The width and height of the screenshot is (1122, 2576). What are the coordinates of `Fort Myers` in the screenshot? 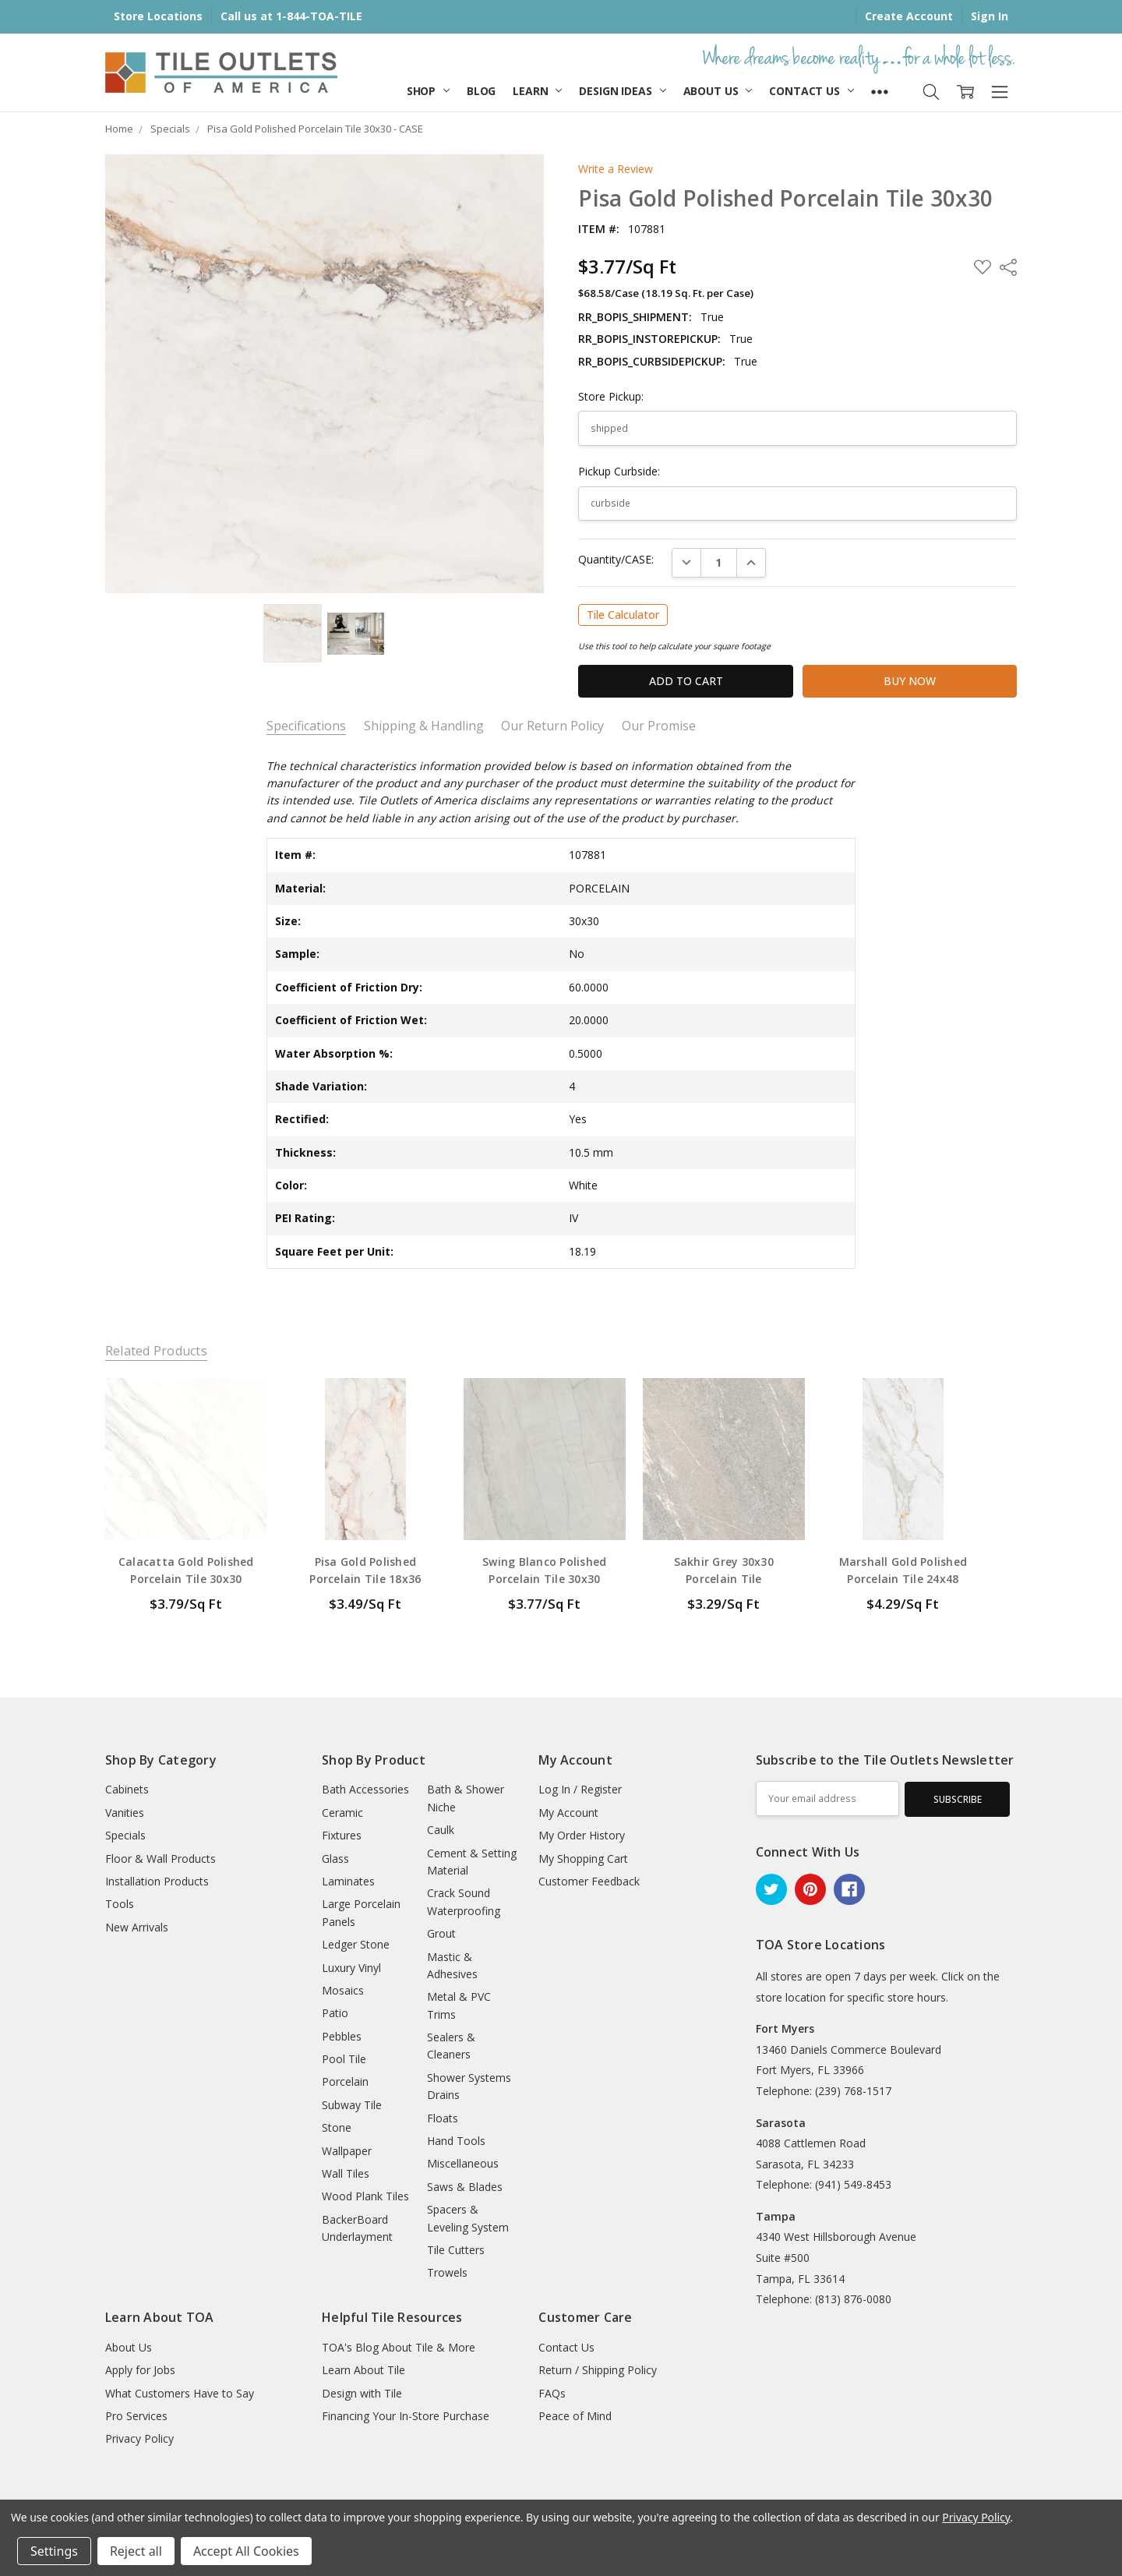 It's located at (785, 2028).